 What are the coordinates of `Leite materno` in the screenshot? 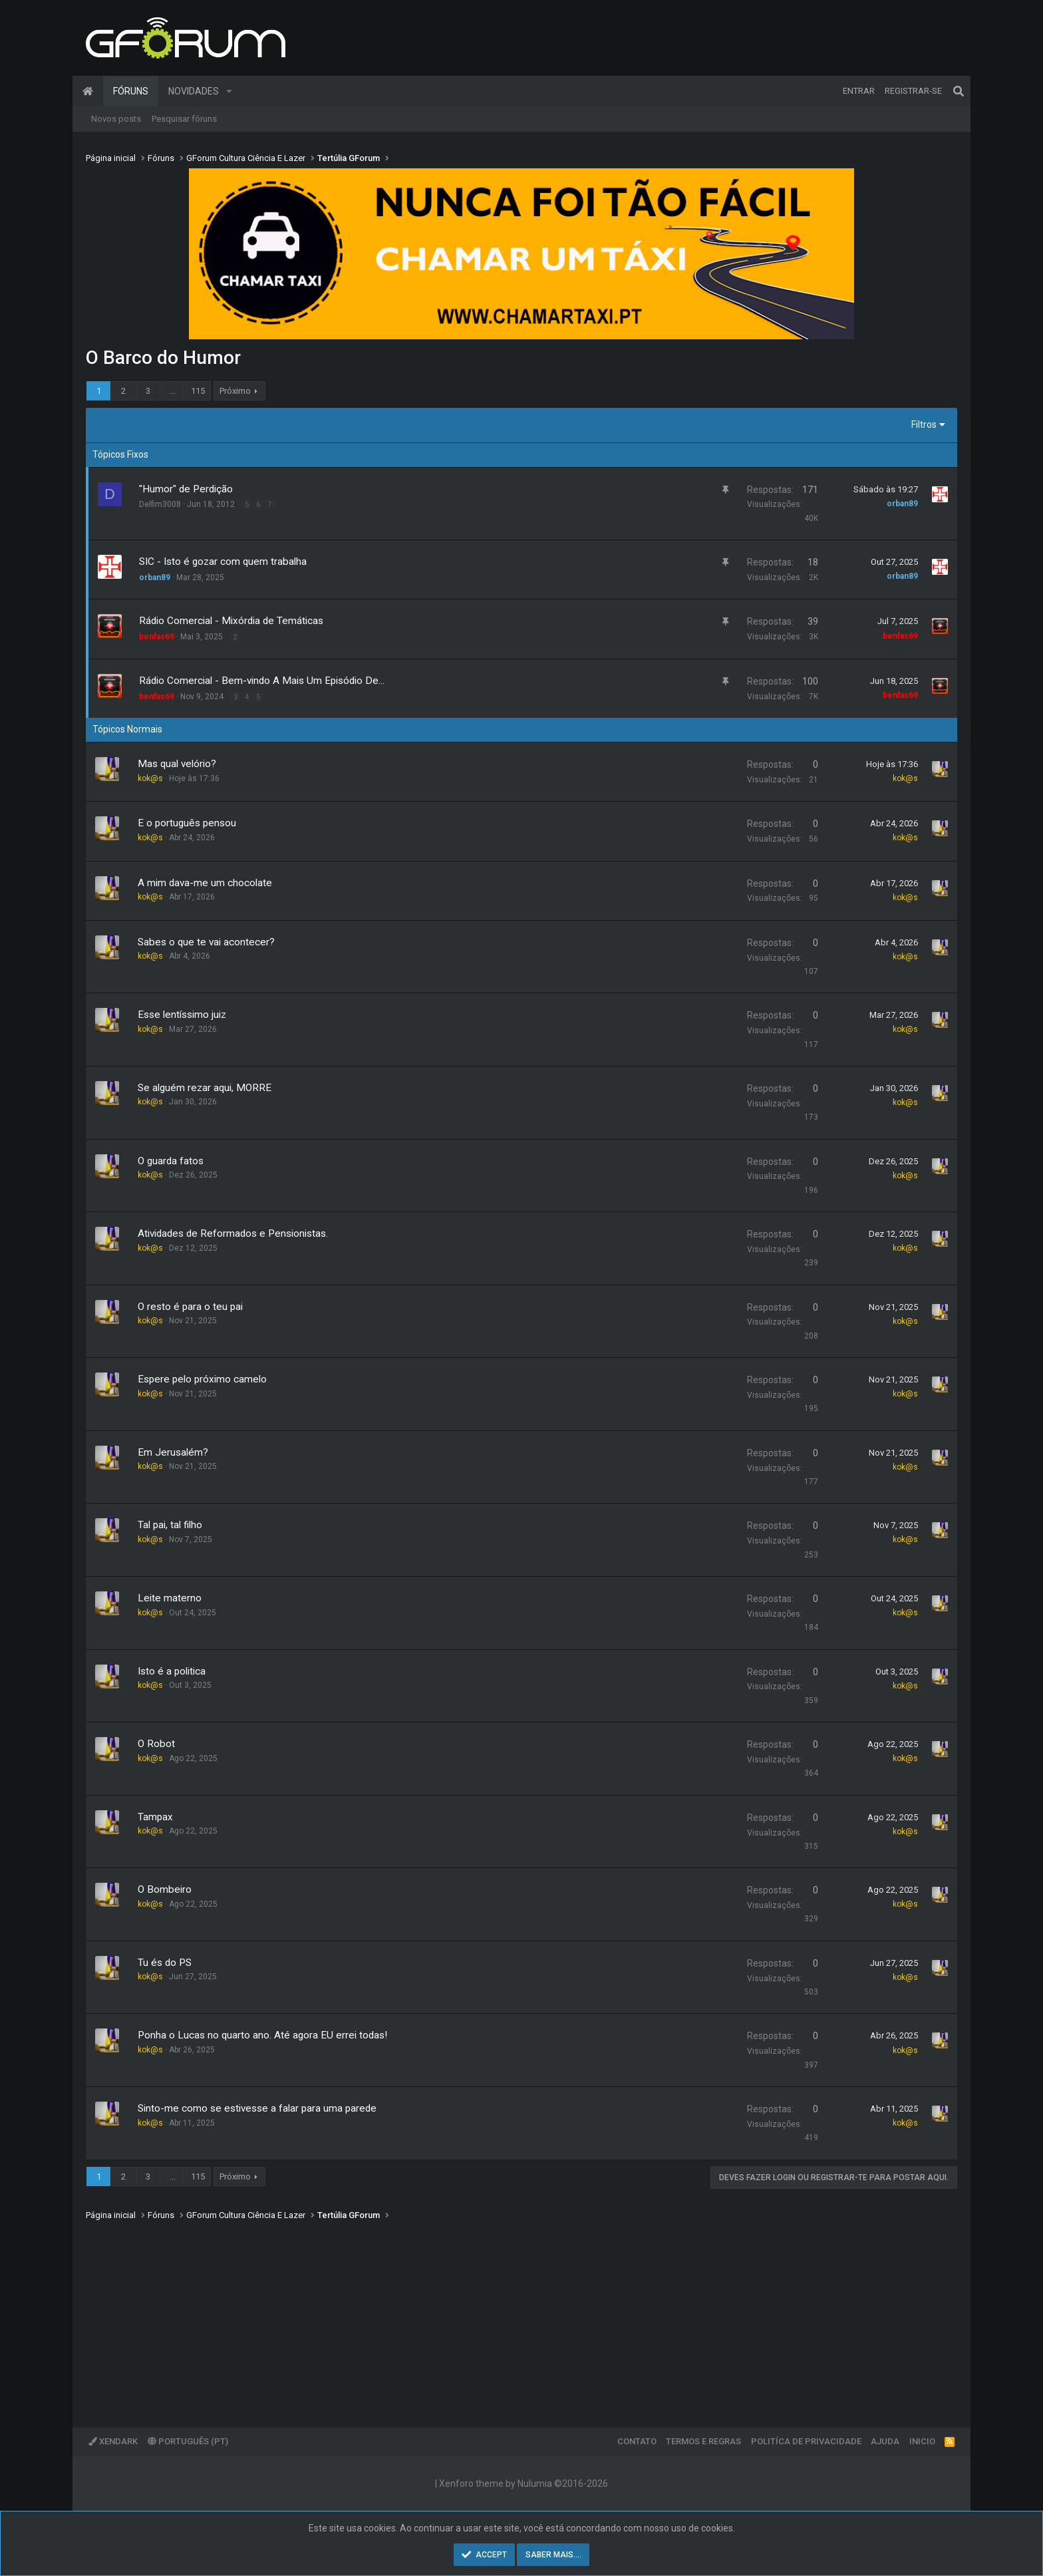 It's located at (170, 1598).